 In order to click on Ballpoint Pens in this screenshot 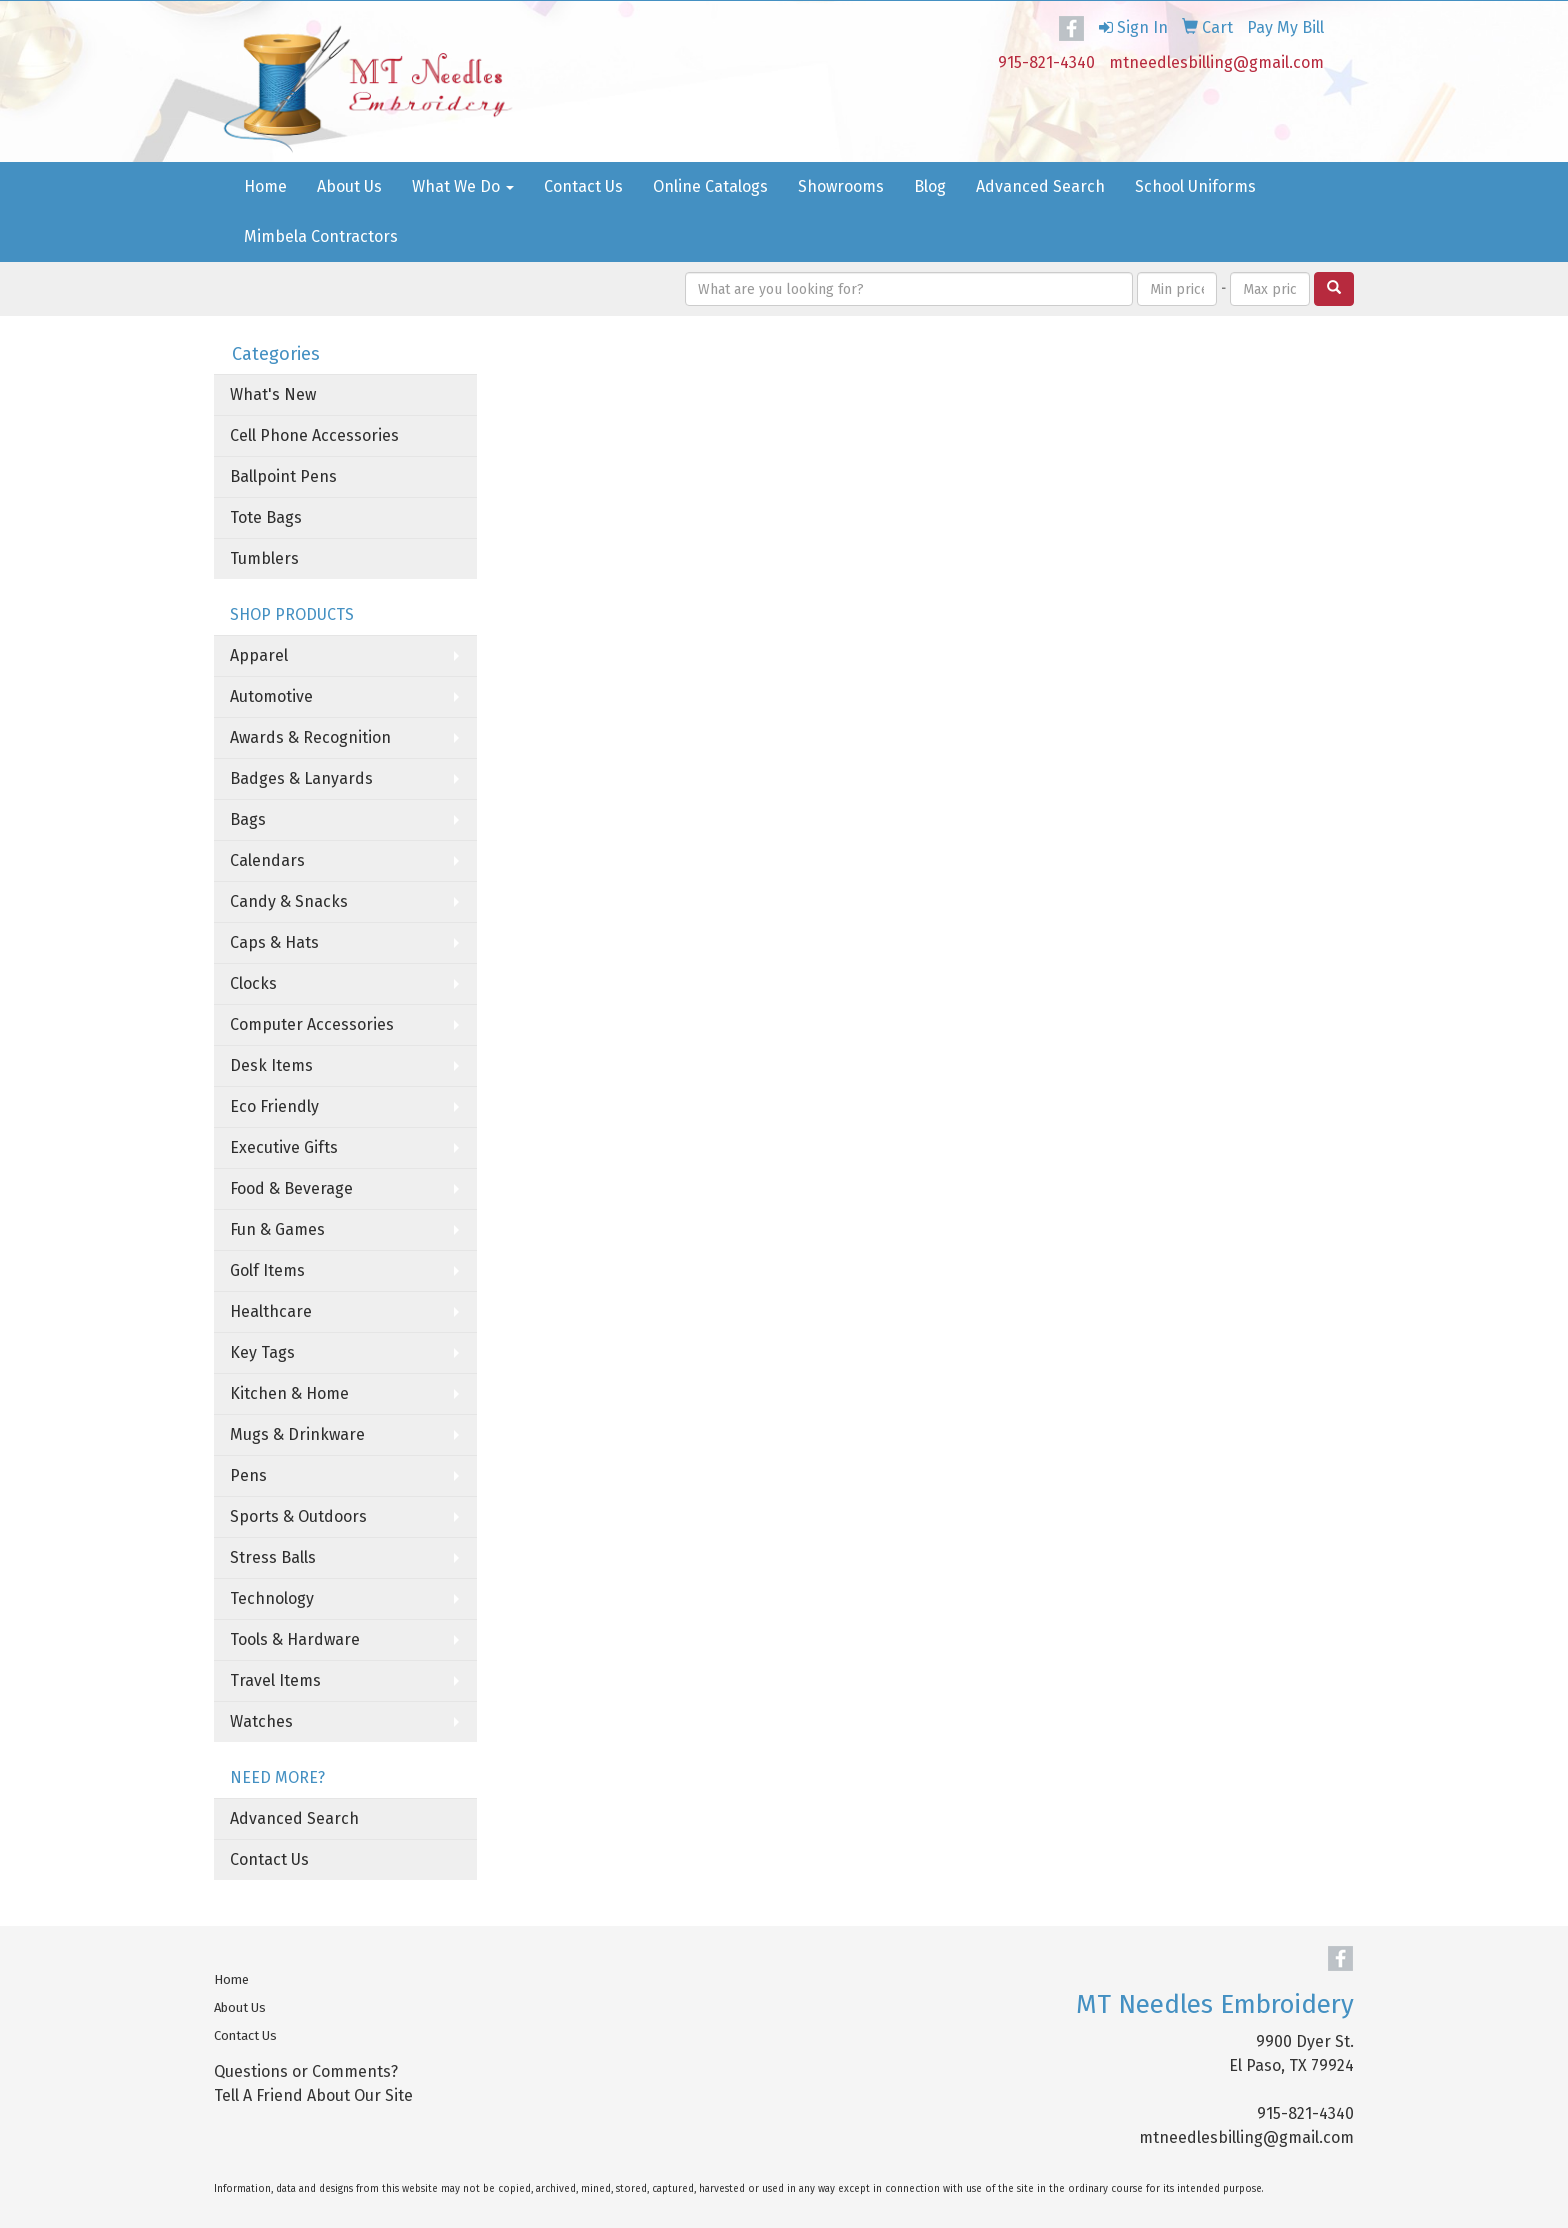, I will do `click(283, 476)`.